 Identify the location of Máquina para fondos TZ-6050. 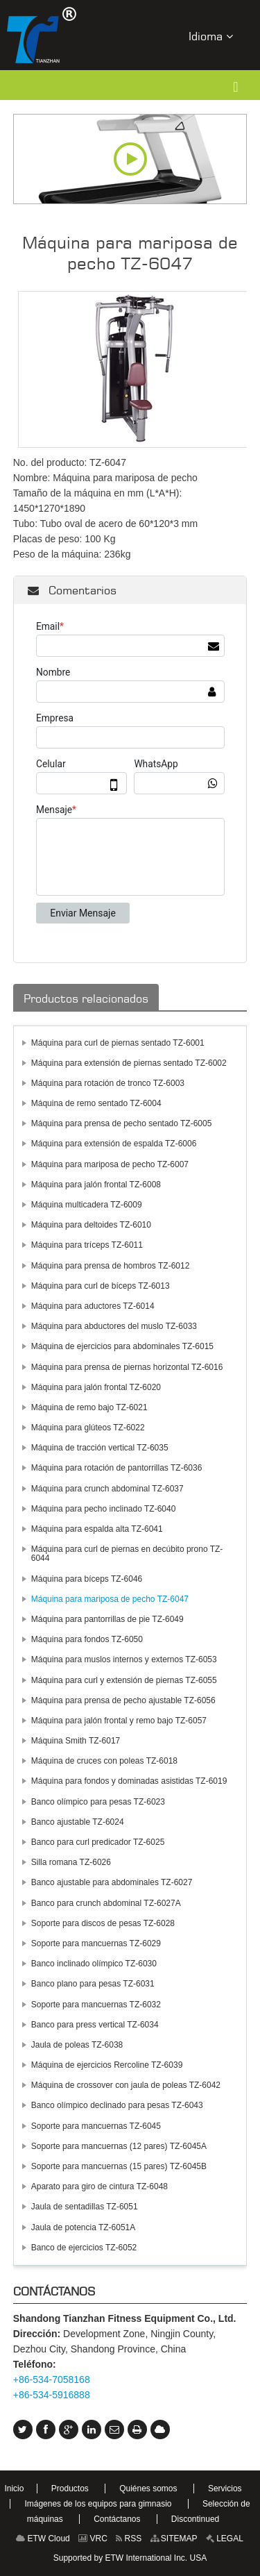
(87, 1639).